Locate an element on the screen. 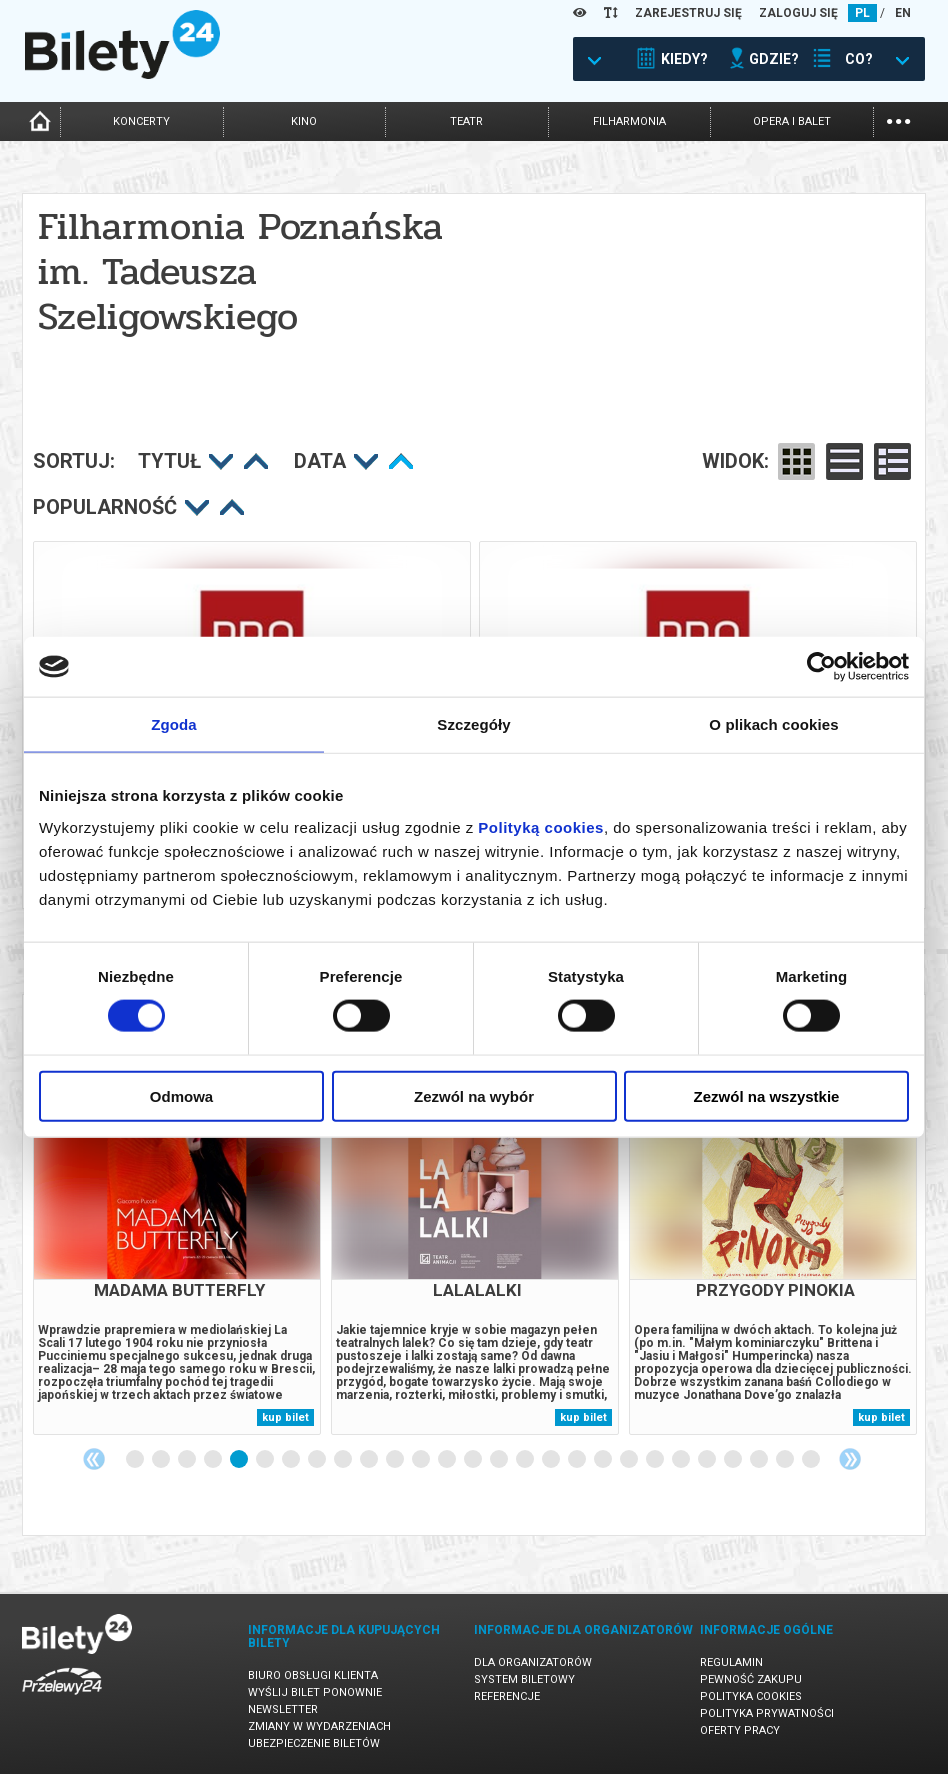 This screenshot has height=1774, width=948. Referencje is located at coordinates (507, 1696).